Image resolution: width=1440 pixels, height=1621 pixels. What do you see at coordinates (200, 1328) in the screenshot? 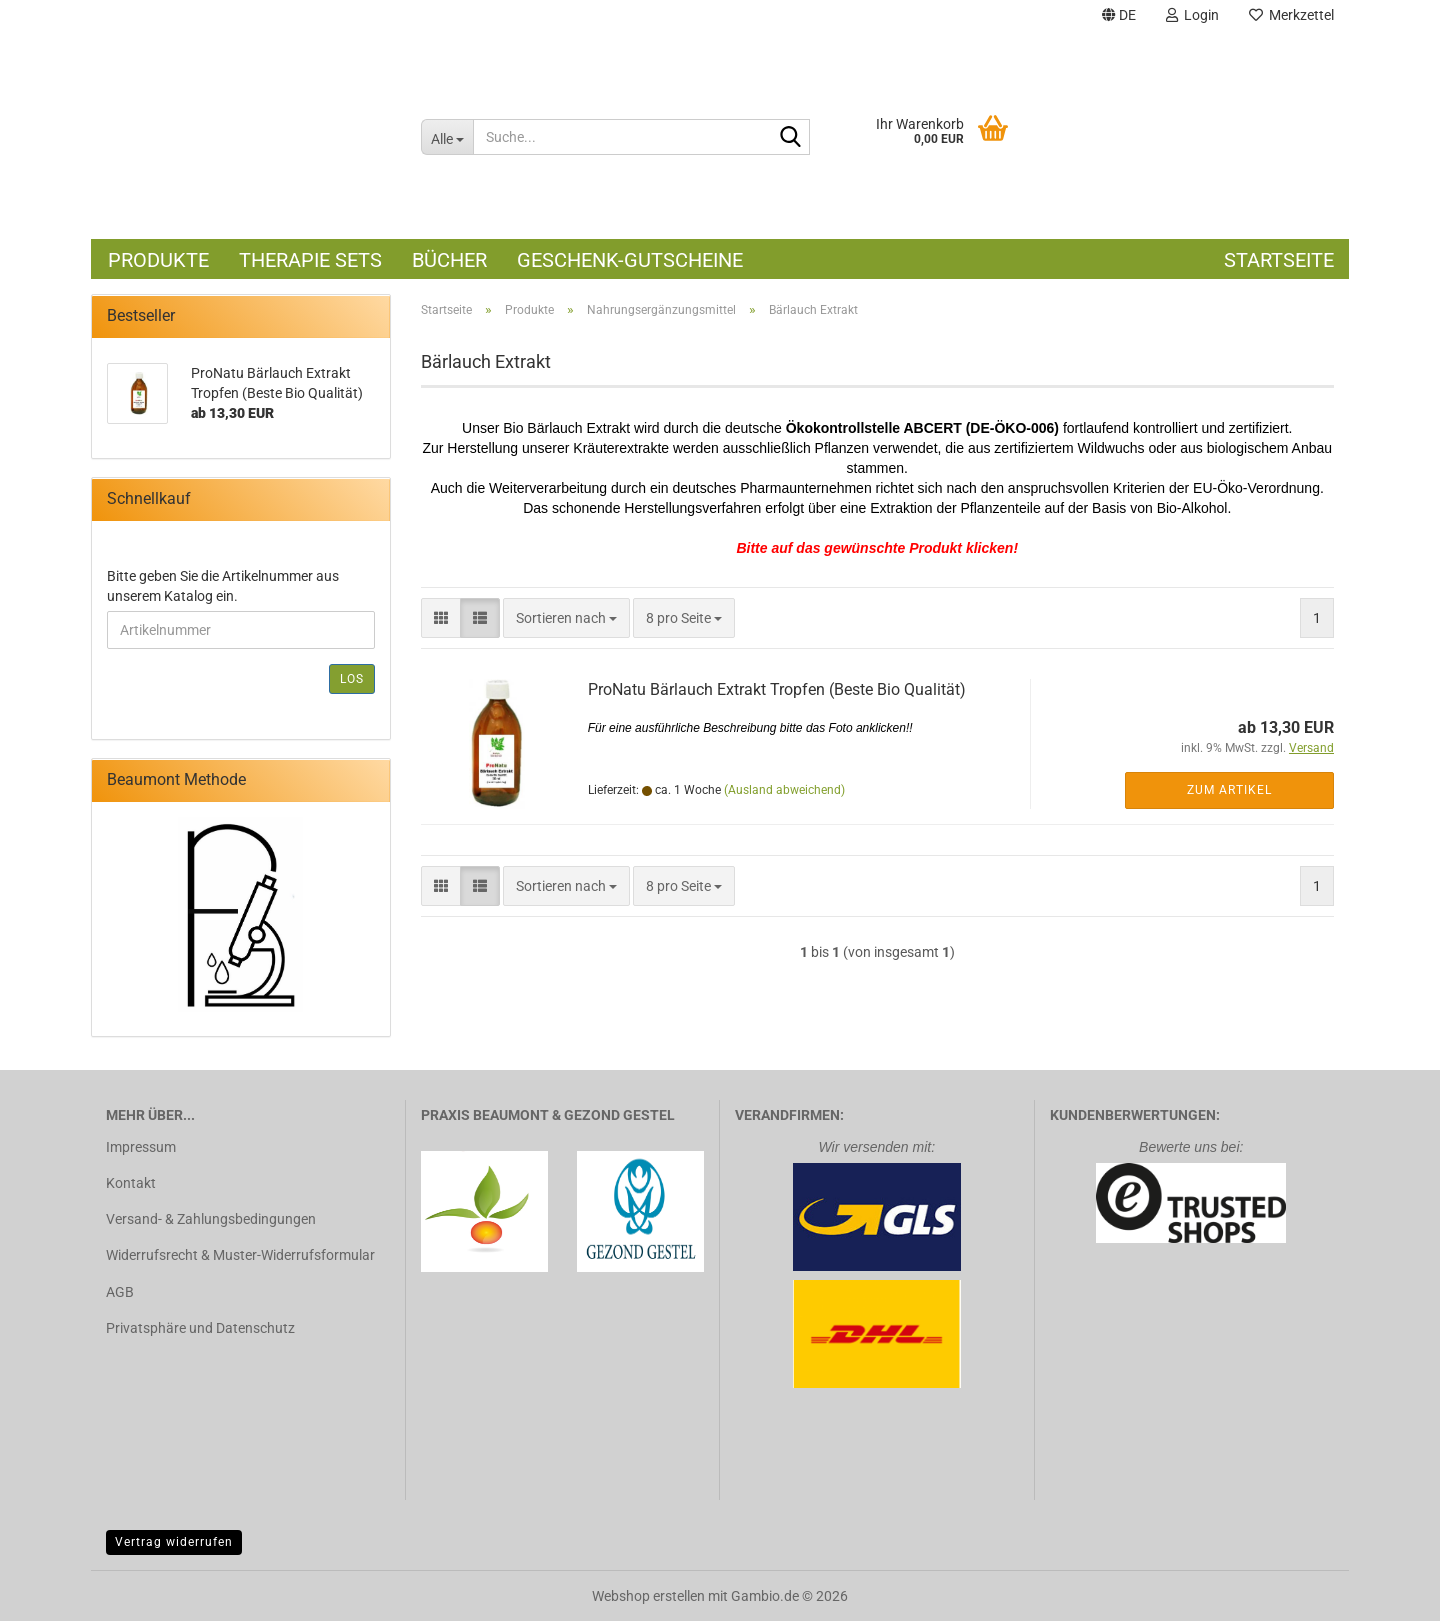
I see `Privatsphäre und Datenschutz` at bounding box center [200, 1328].